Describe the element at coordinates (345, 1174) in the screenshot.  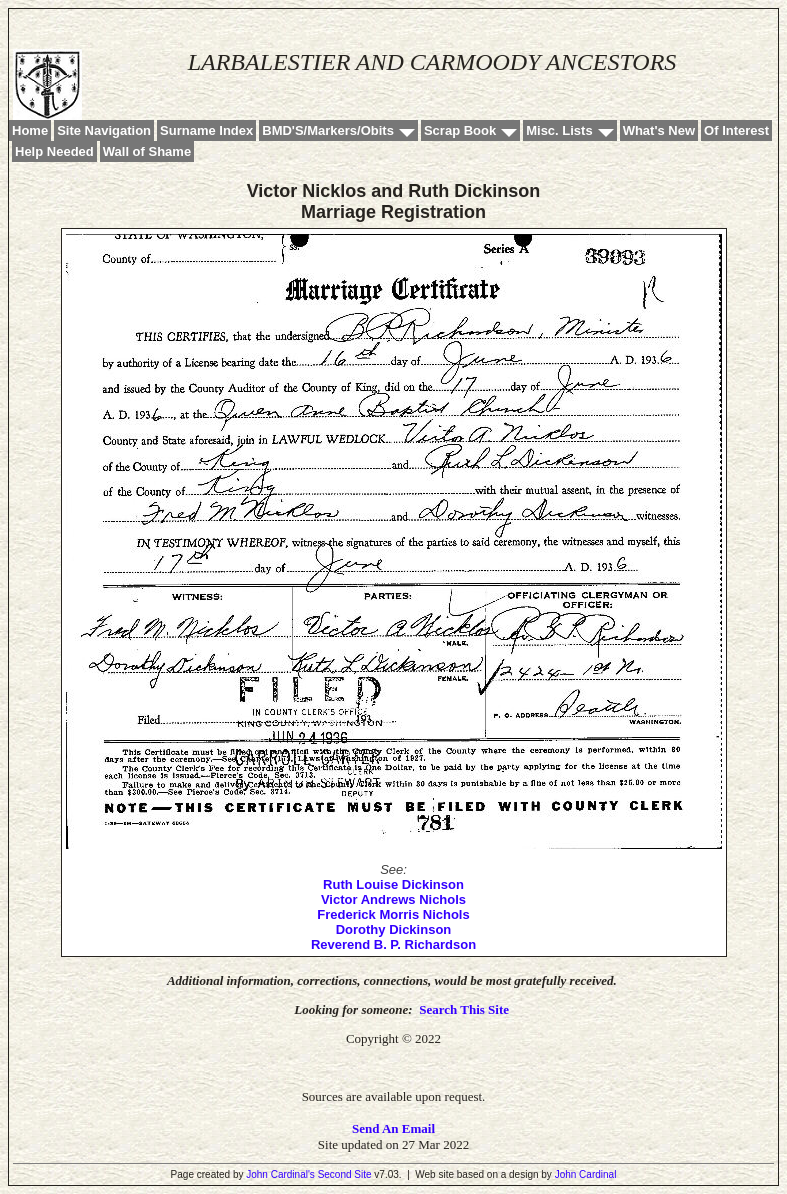
I see `Second Site` at that location.